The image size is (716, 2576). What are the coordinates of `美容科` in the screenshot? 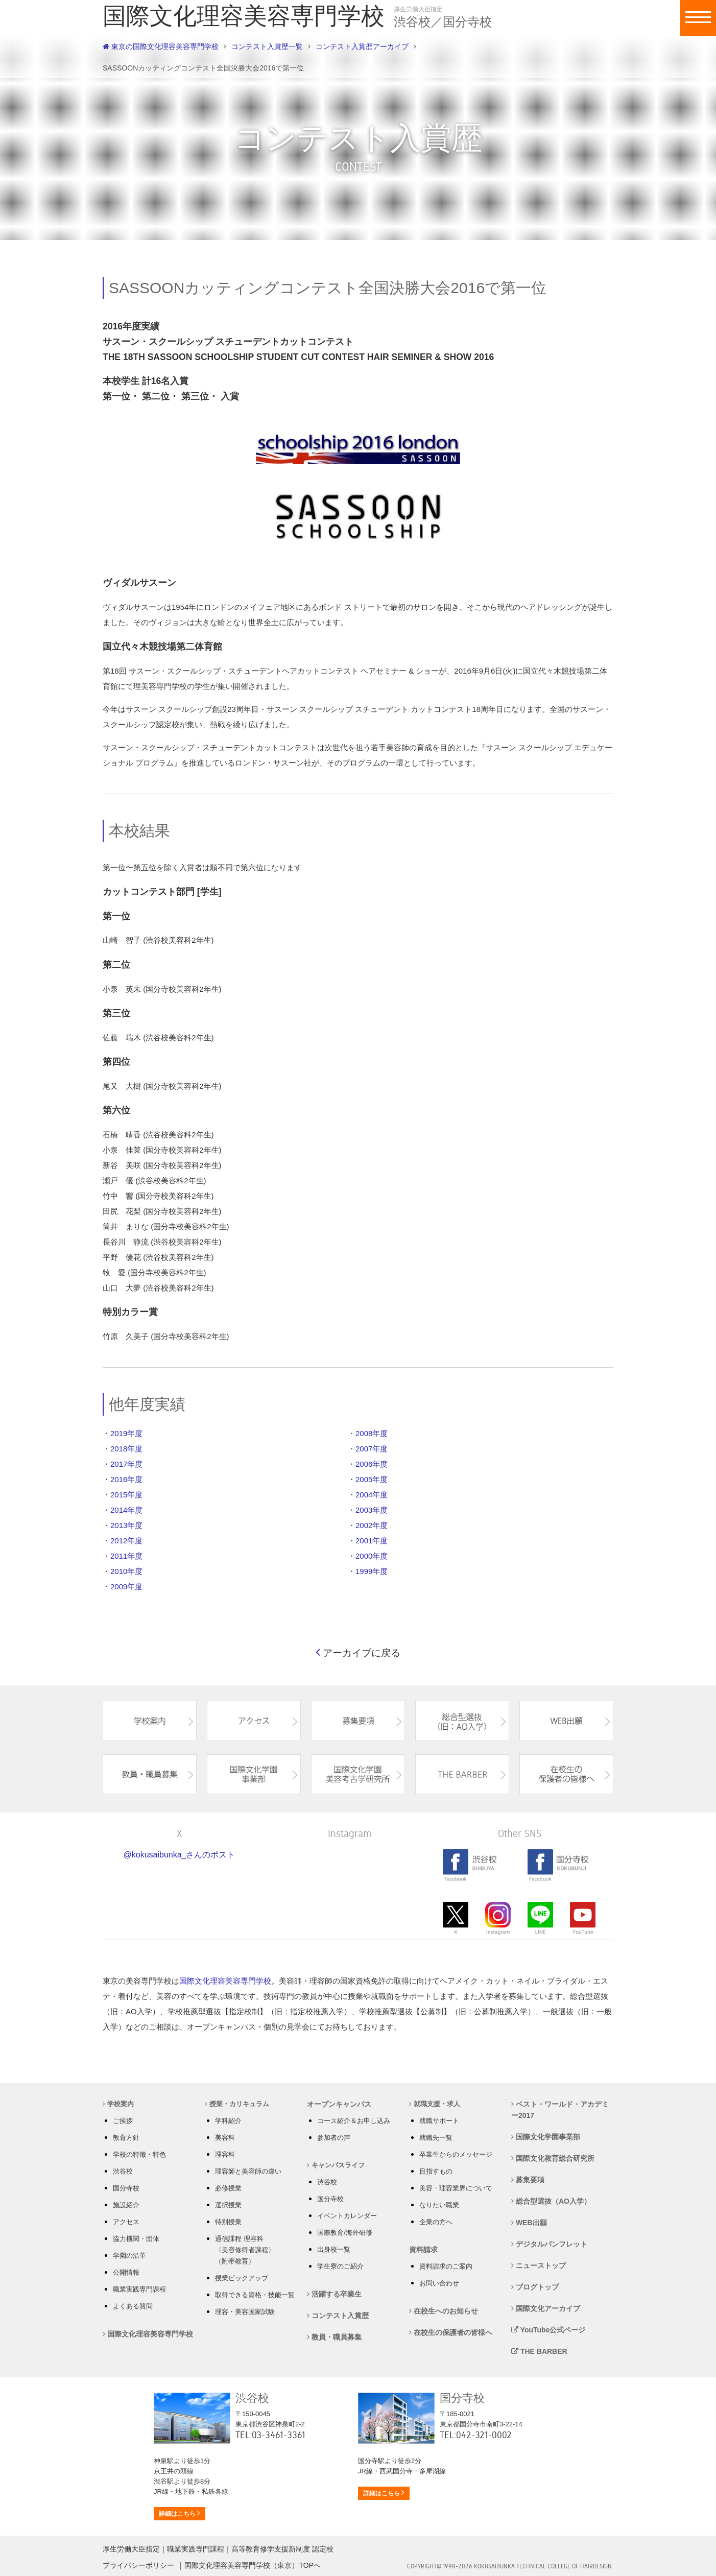 It's located at (225, 2137).